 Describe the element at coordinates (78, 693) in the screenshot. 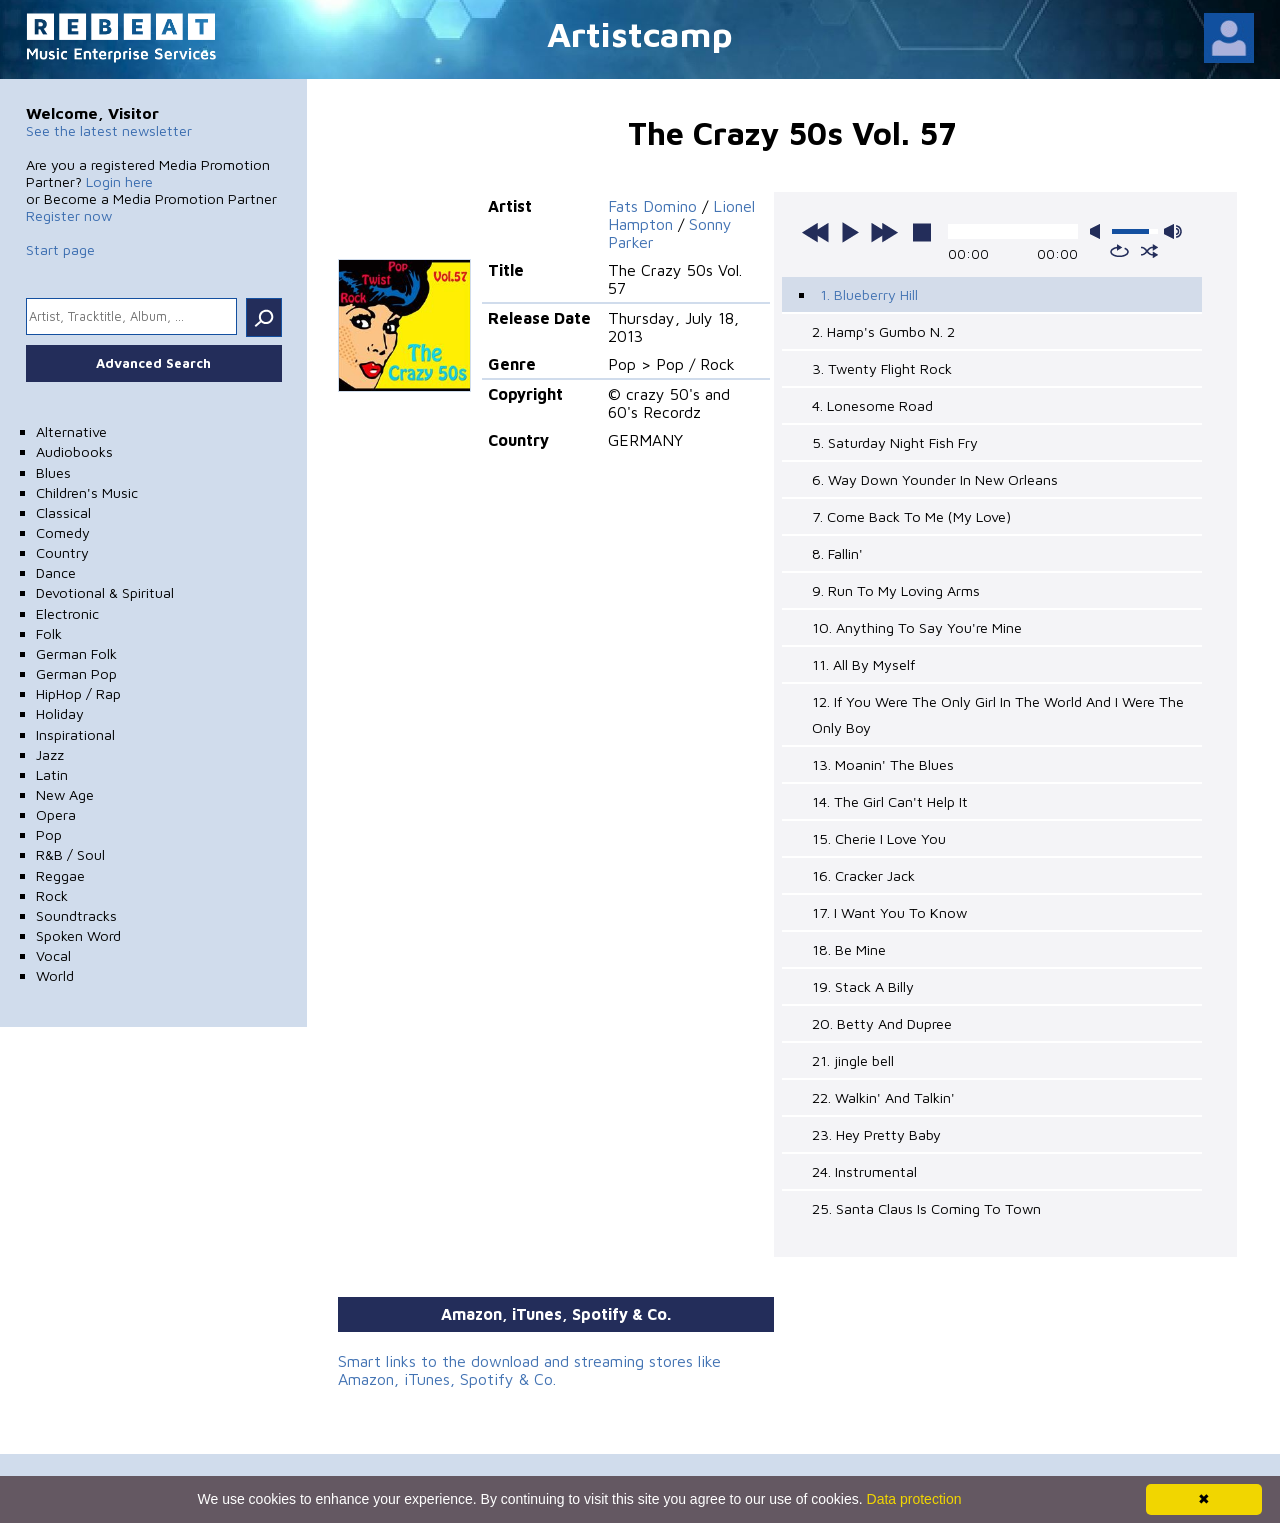

I see `HipHop / Rap` at that location.